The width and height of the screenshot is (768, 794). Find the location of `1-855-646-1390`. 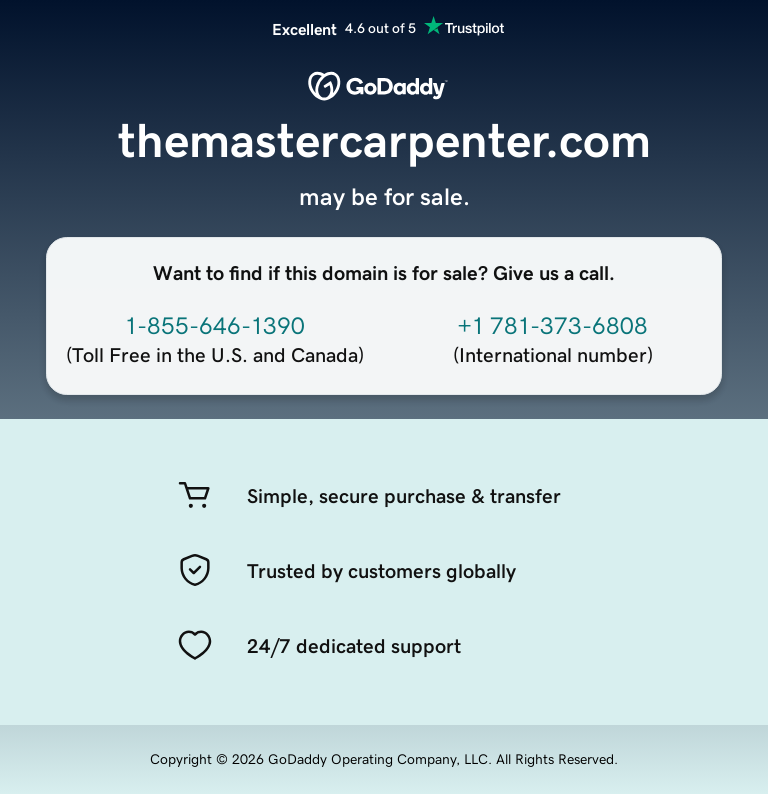

1-855-646-1390 is located at coordinates (215, 326).